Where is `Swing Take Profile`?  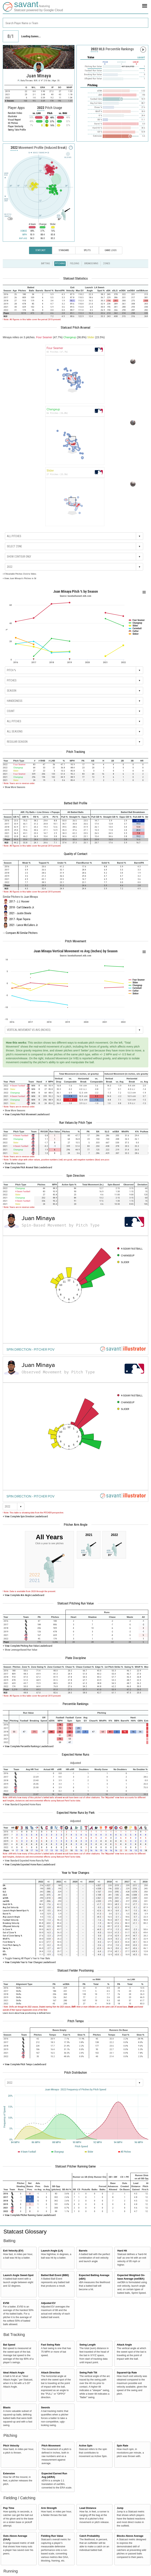 Swing Take Profile is located at coordinates (17, 129).